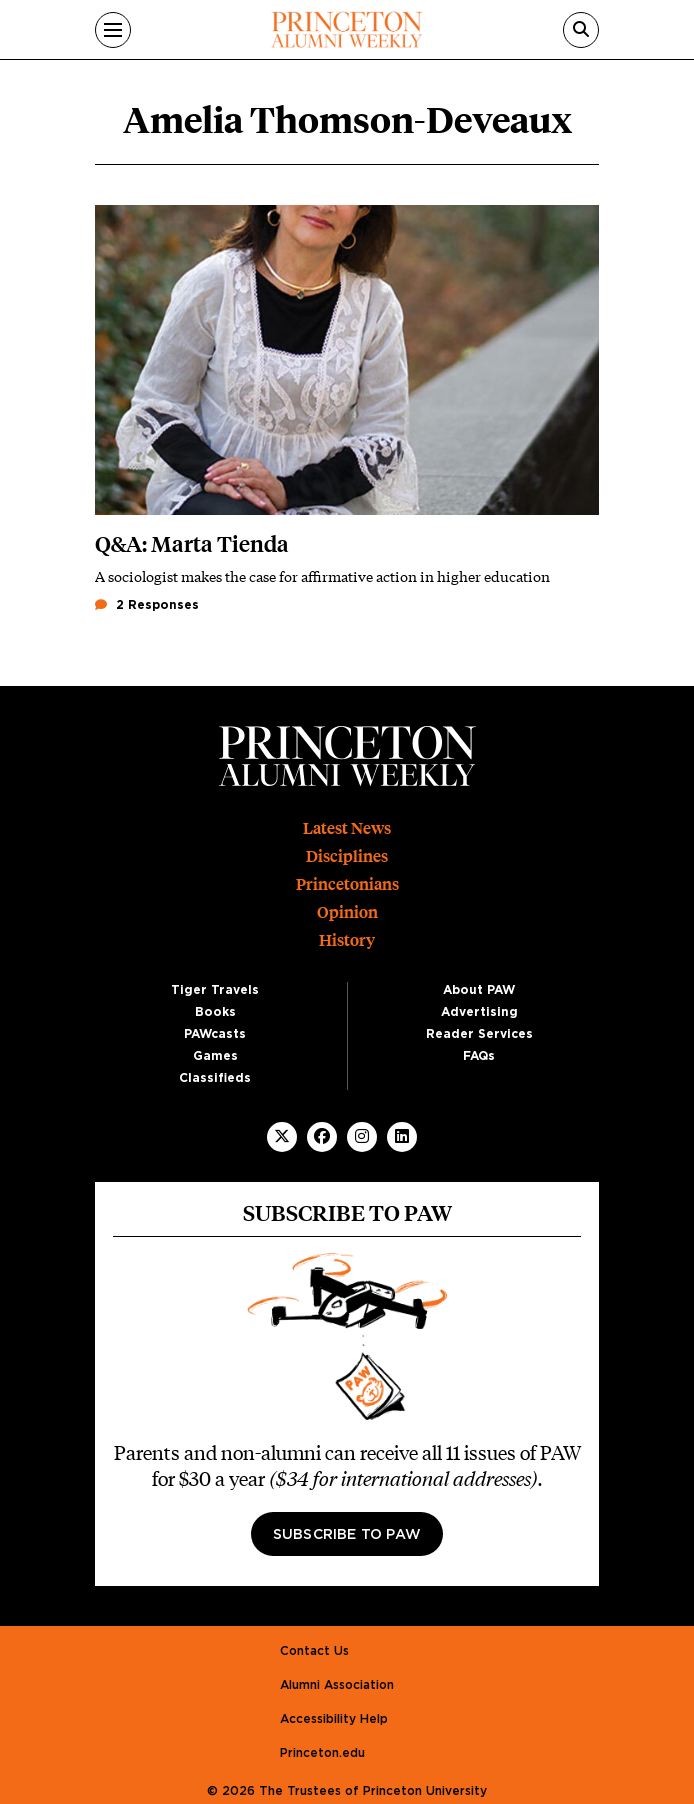 The height and width of the screenshot is (1804, 694). What do you see at coordinates (347, 1535) in the screenshot?
I see `Subscribe to PAW` at bounding box center [347, 1535].